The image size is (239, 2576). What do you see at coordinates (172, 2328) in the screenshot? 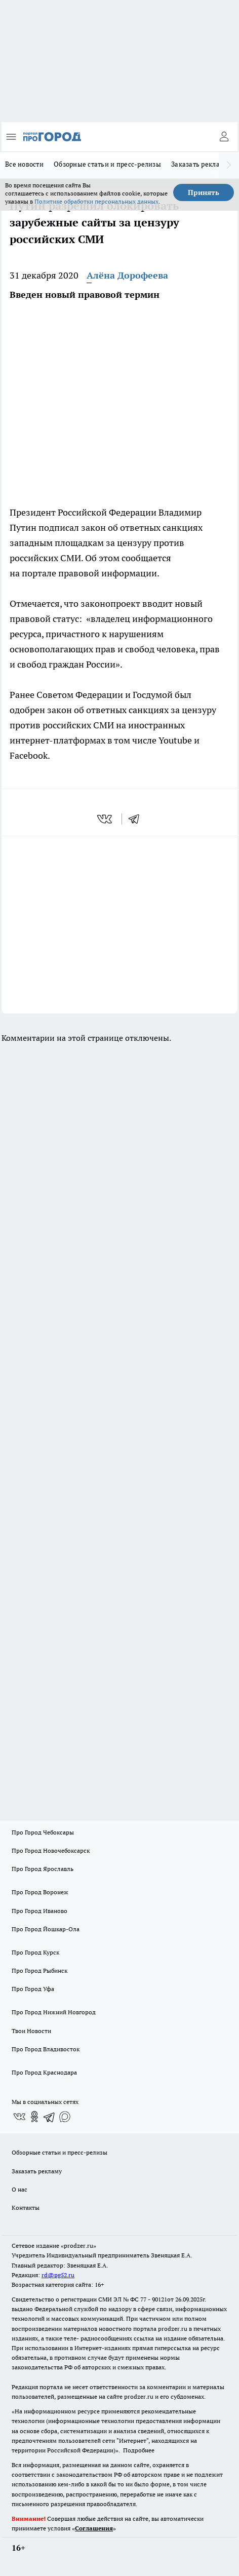
I see `prodzer.ru` at bounding box center [172, 2328].